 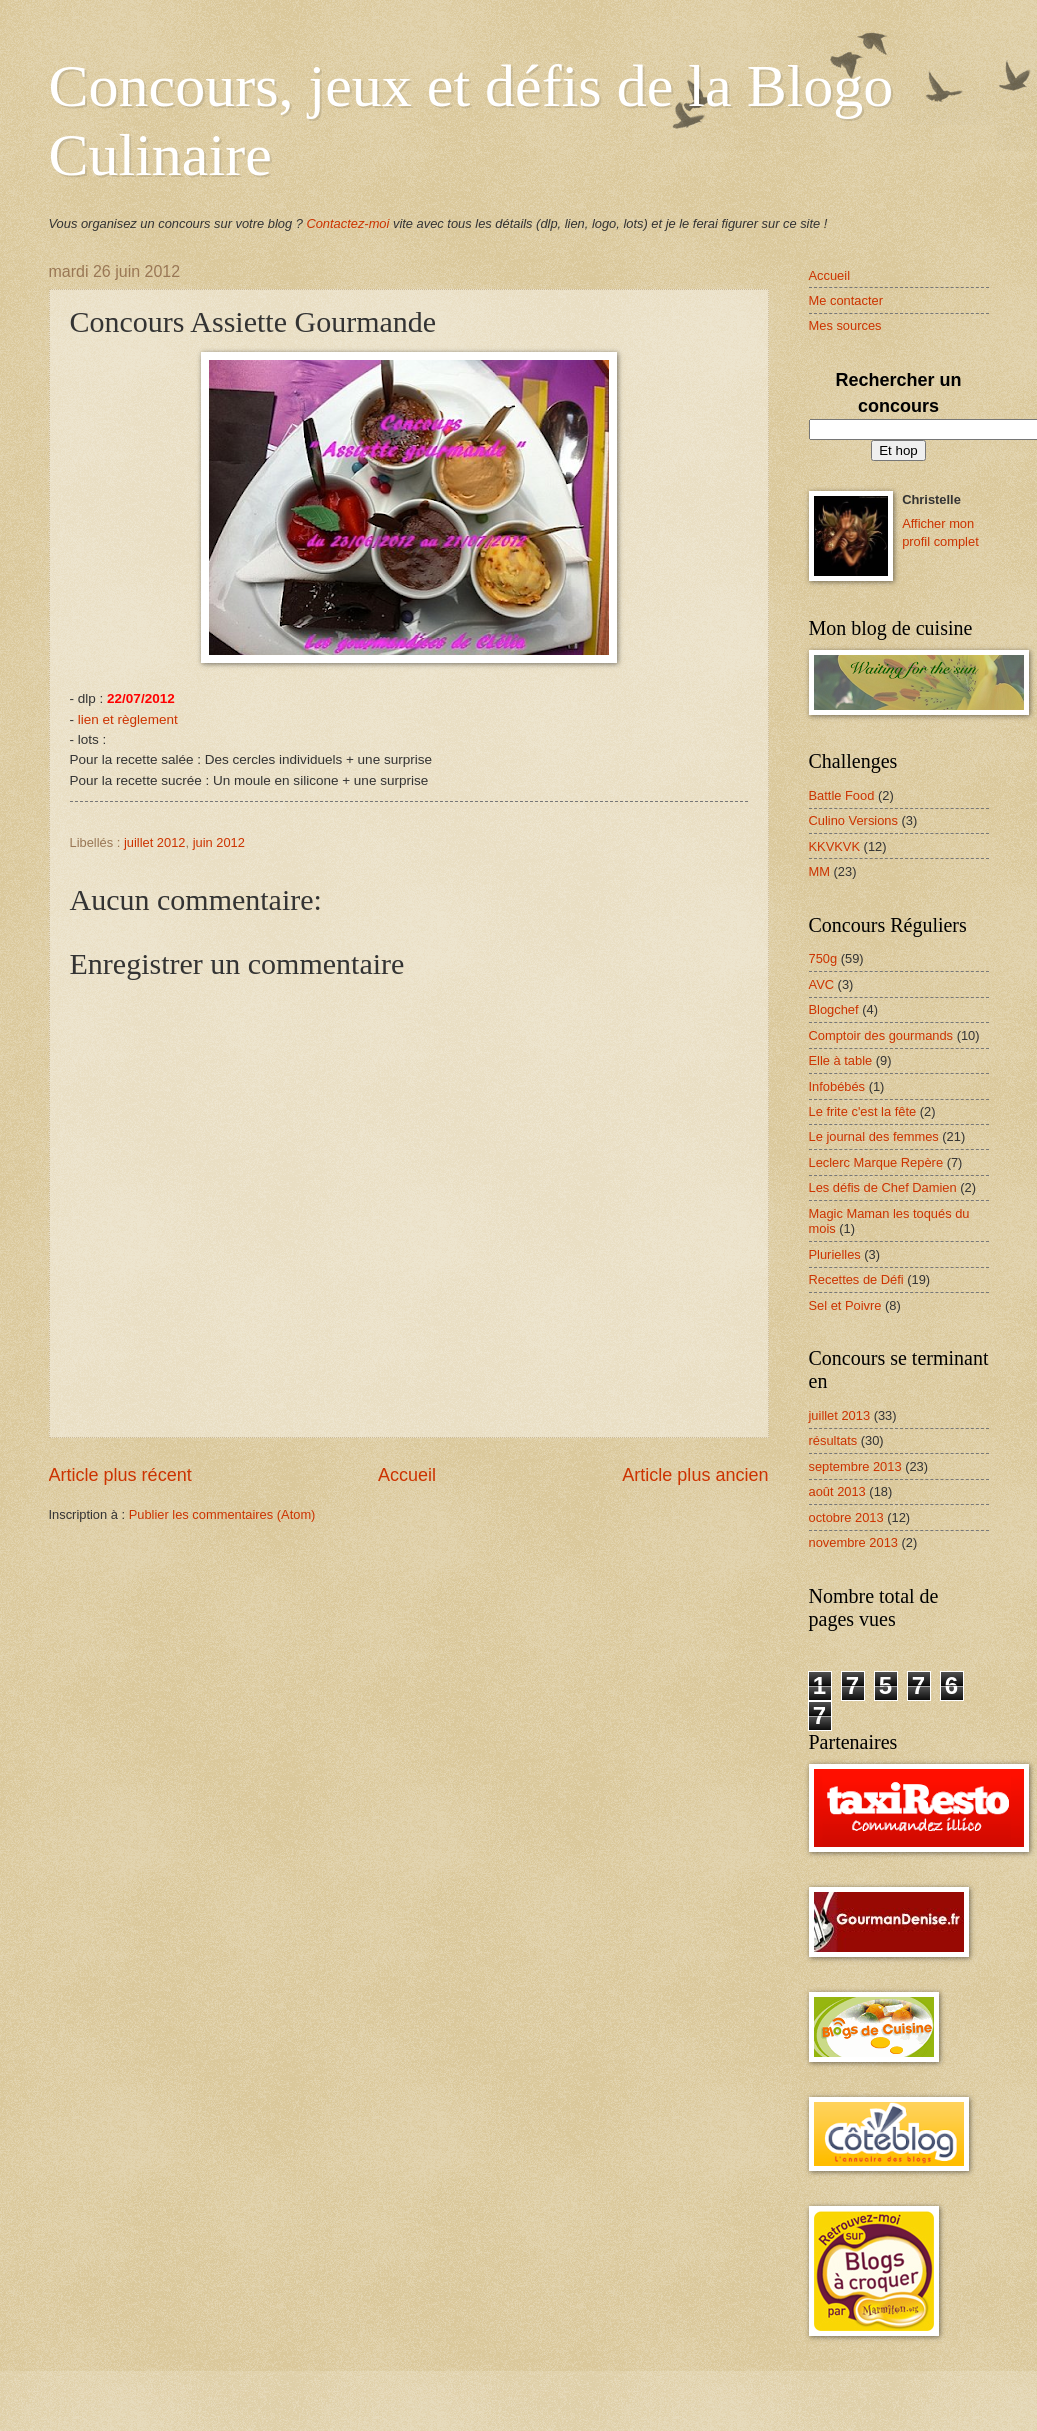 What do you see at coordinates (835, 1254) in the screenshot?
I see `Plurielles` at bounding box center [835, 1254].